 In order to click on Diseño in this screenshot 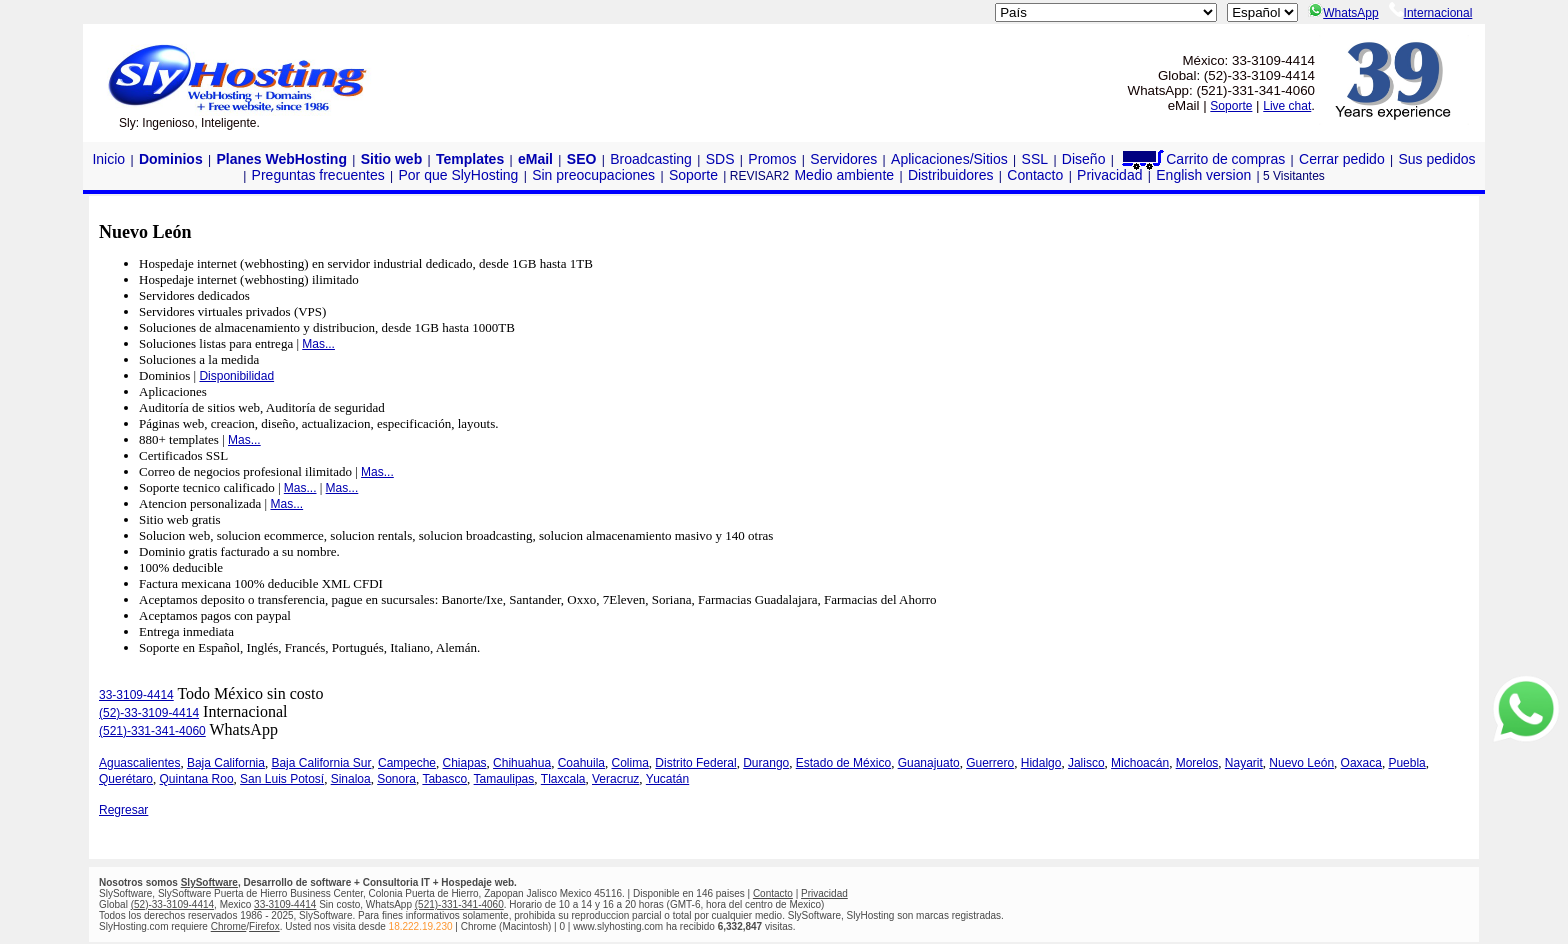, I will do `click(1084, 159)`.